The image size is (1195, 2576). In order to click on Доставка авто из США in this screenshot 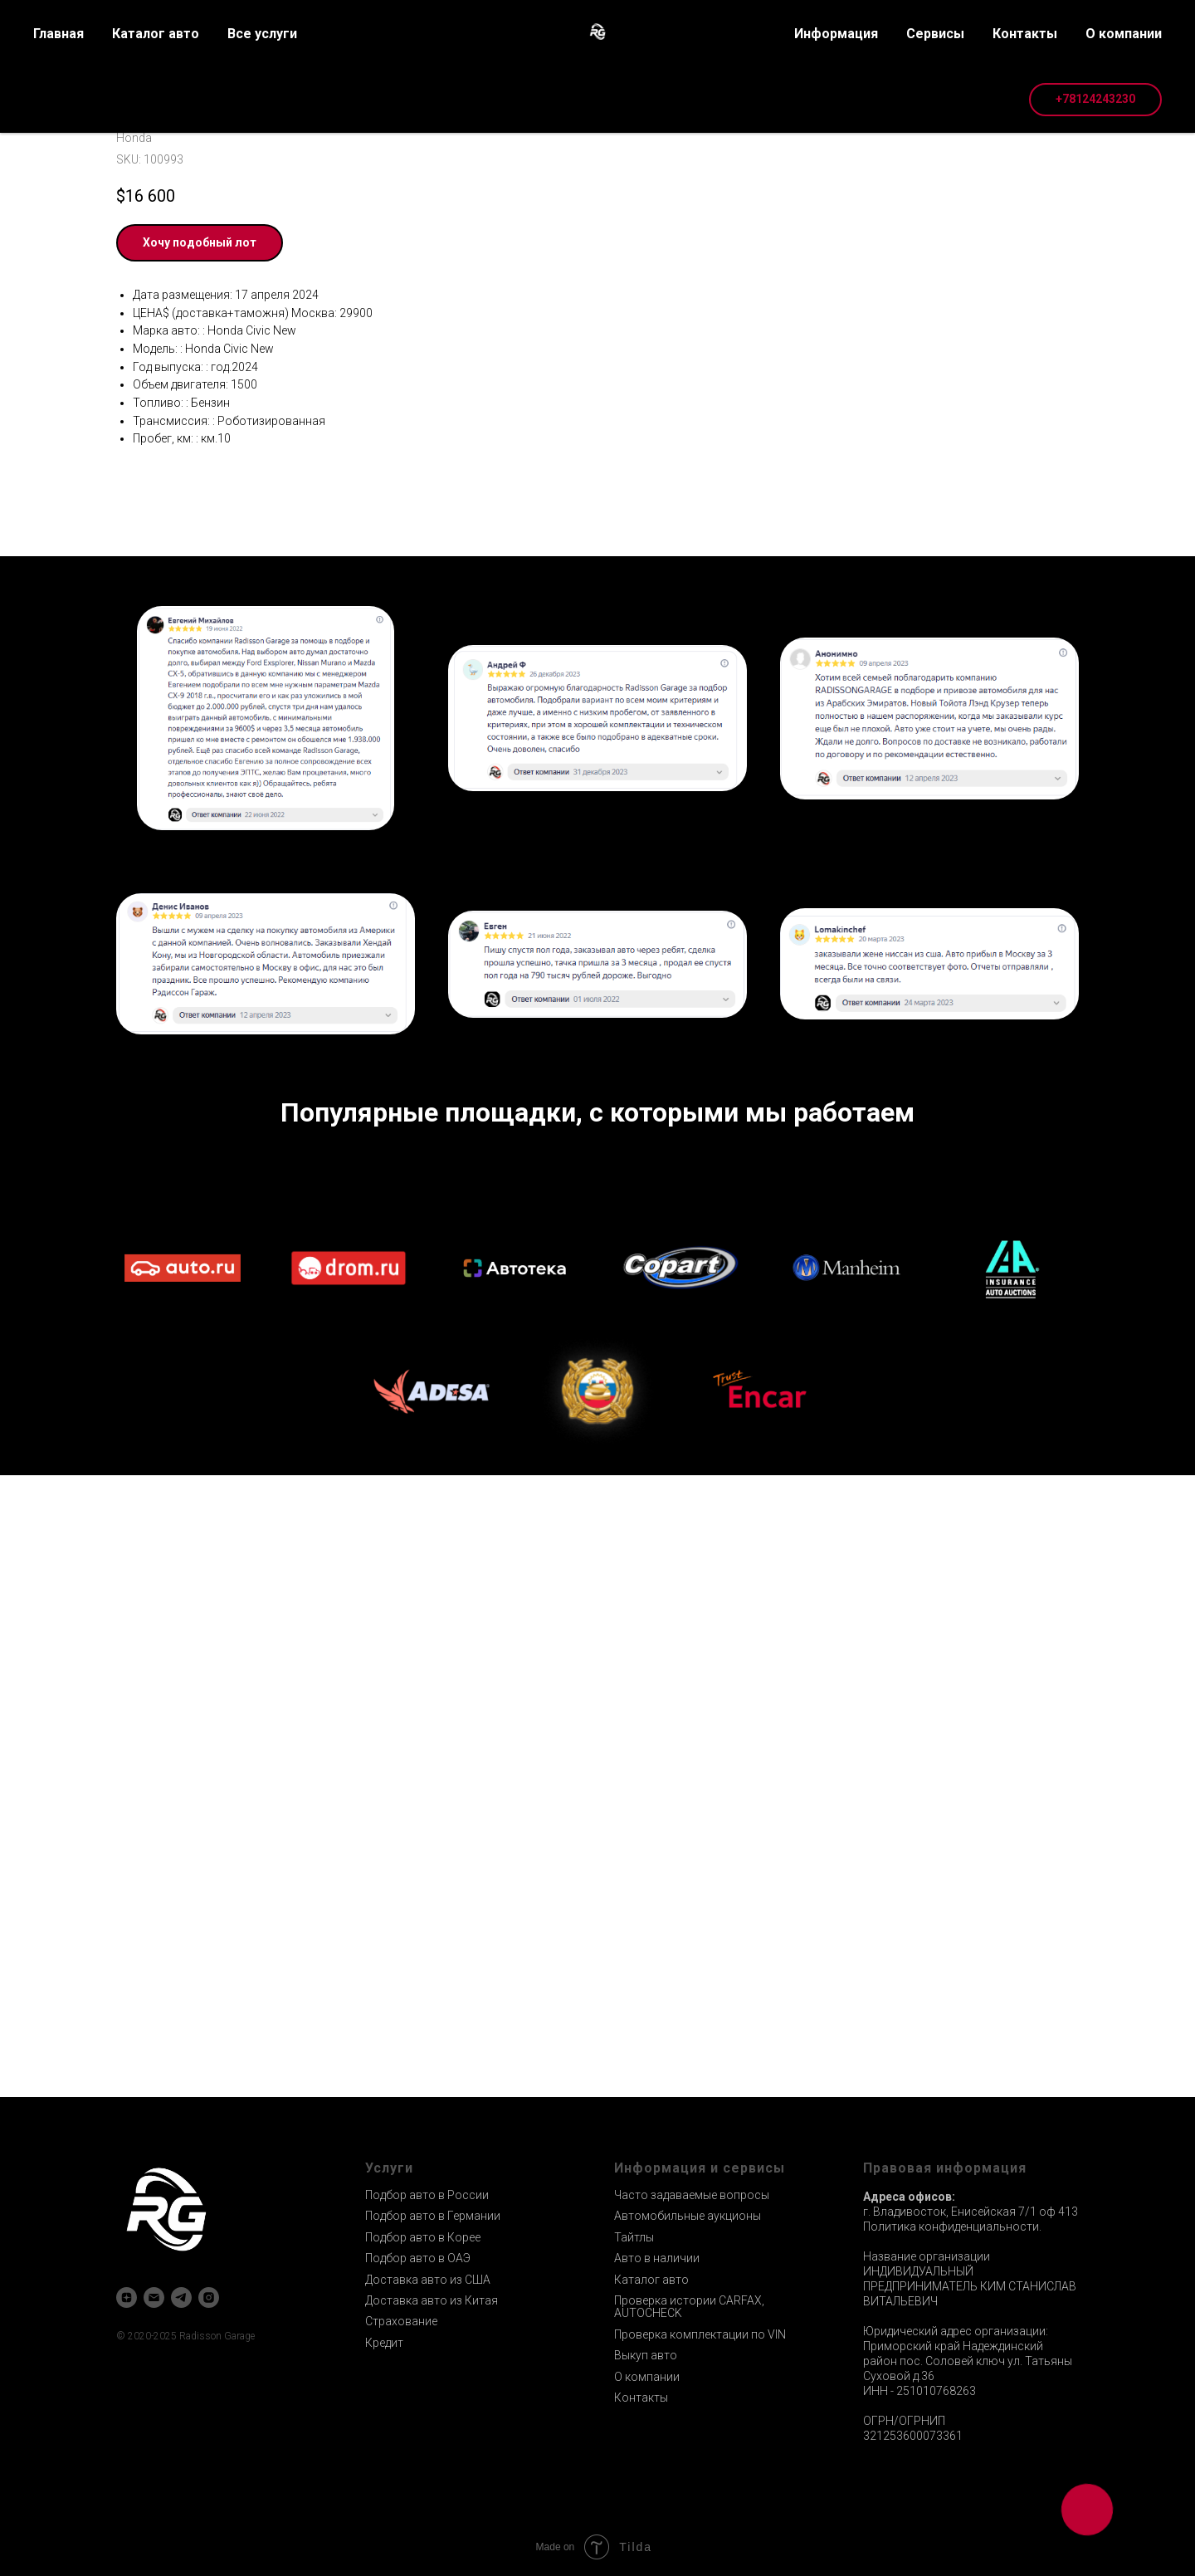, I will do `click(427, 2279)`.